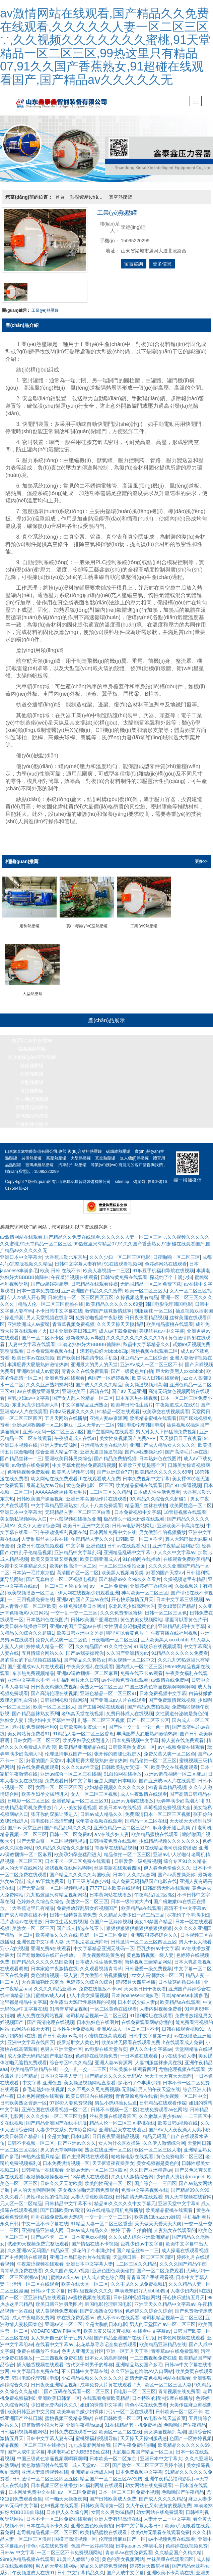 Image resolution: width=213 pixels, height=2576 pixels. Describe the element at coordinates (129, 1384) in the screenshot. I see `国产av 天堂亚洲` at that location.